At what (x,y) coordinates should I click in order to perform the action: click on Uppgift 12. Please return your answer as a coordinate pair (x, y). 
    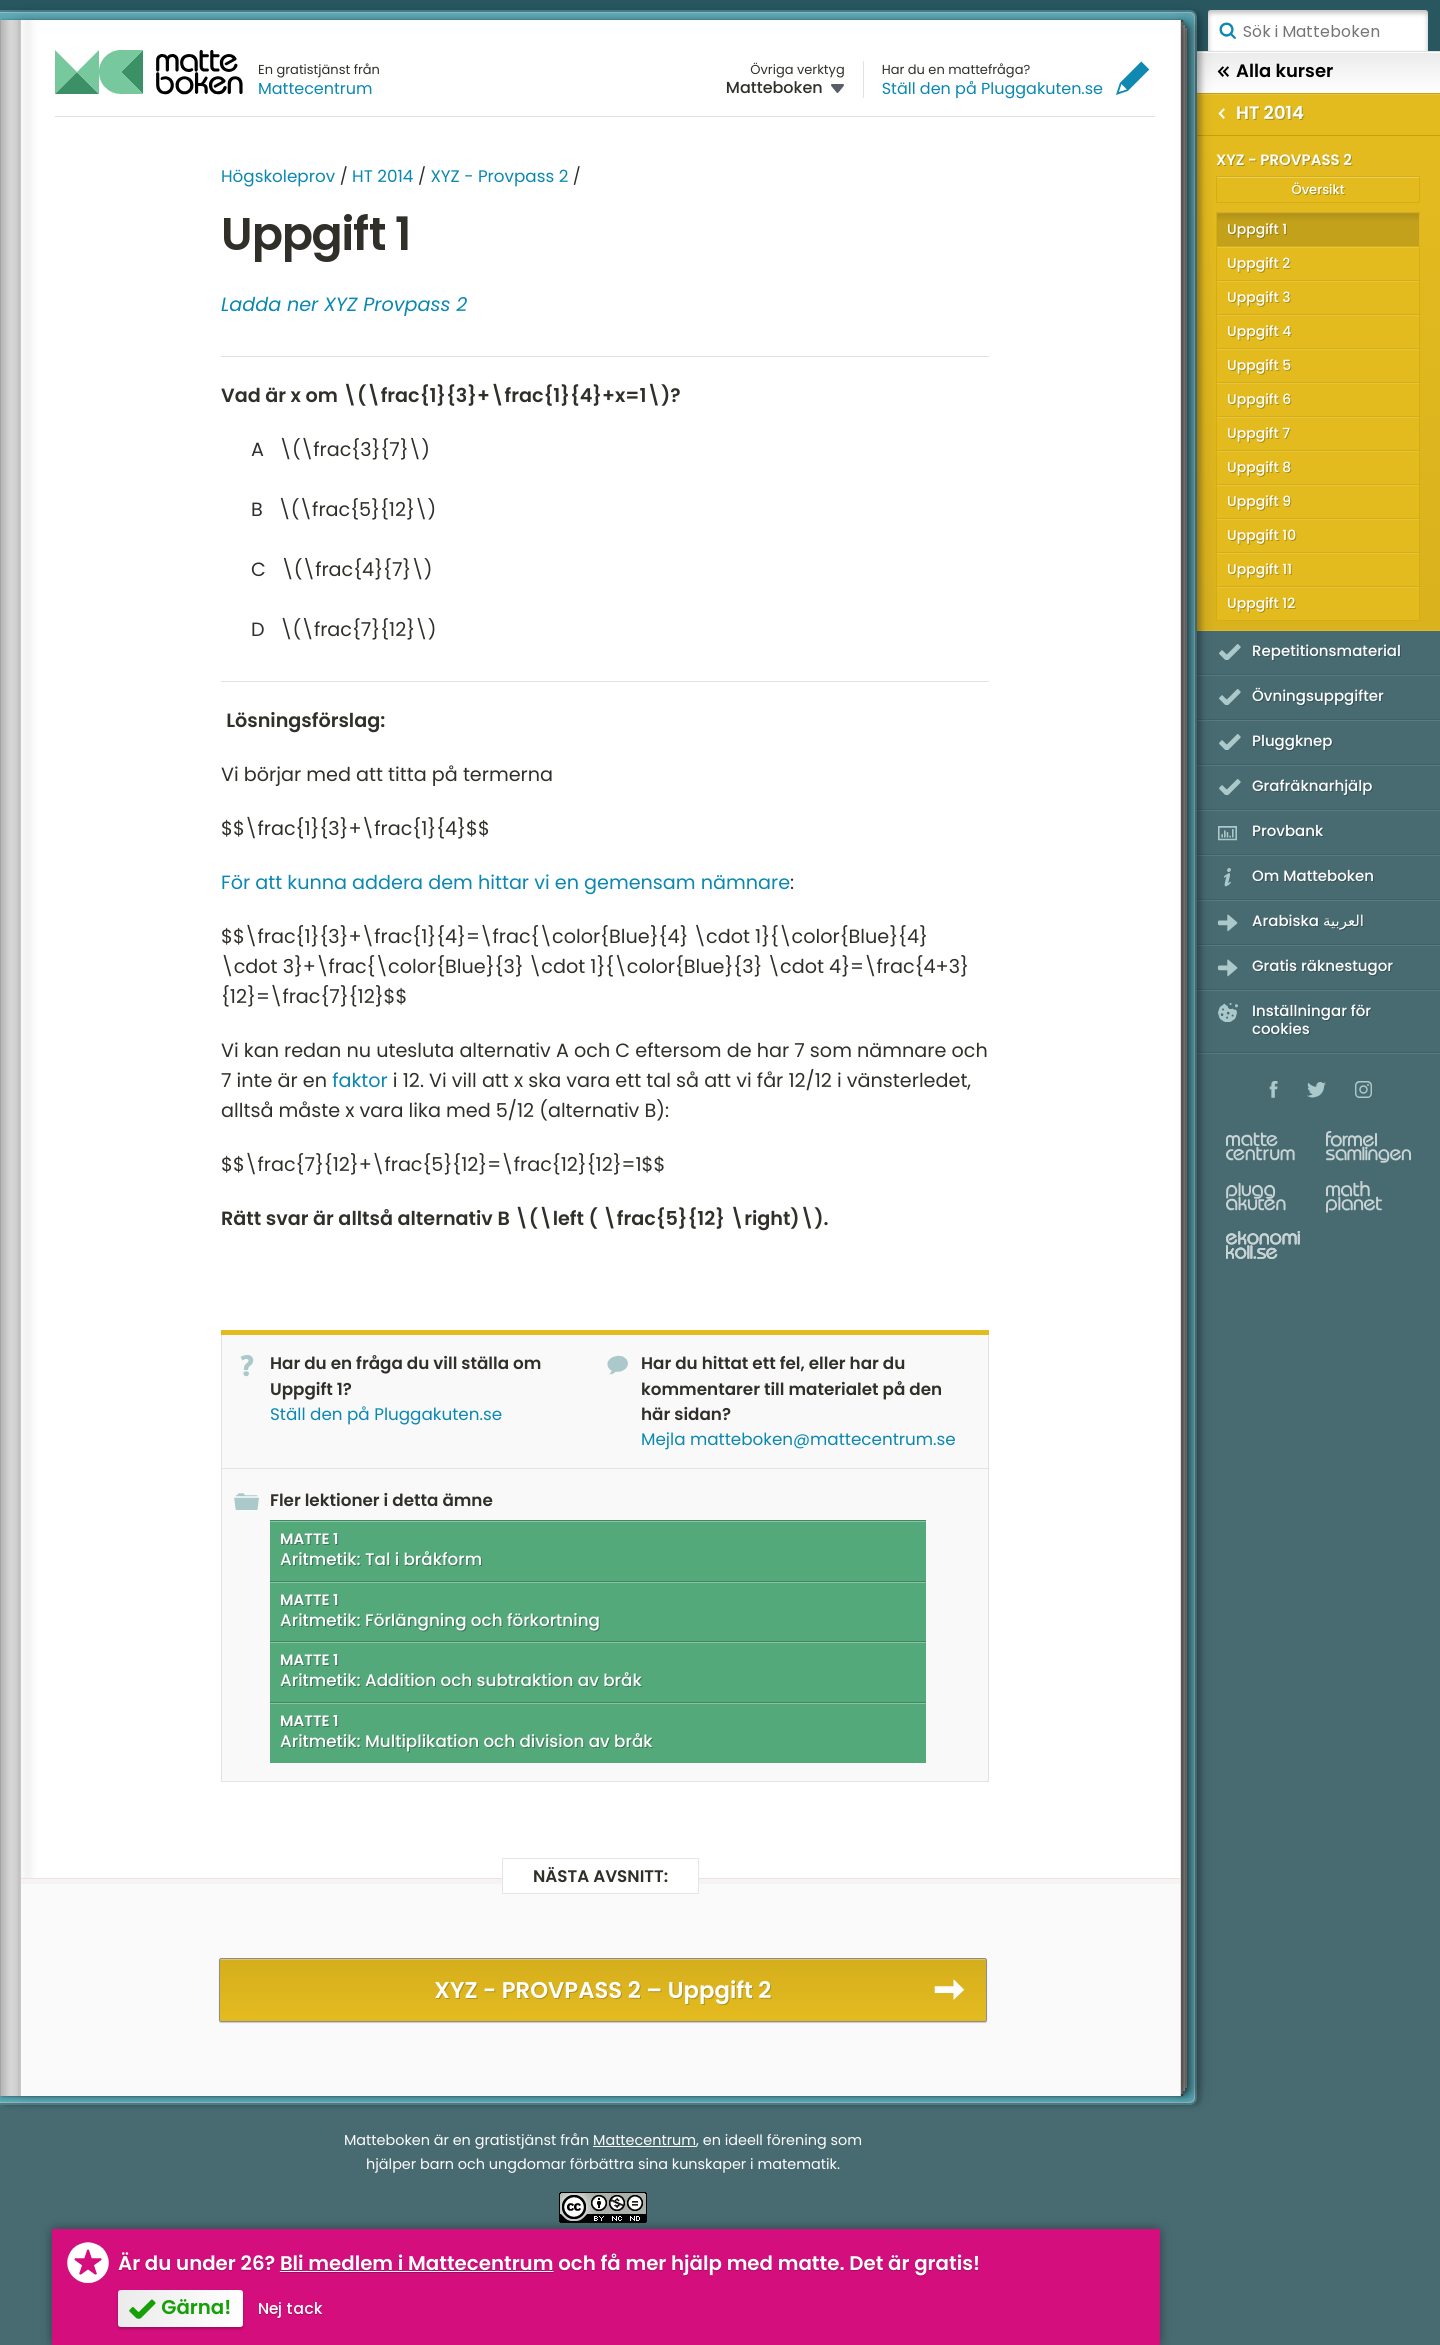
    Looking at the image, I should click on (1261, 603).